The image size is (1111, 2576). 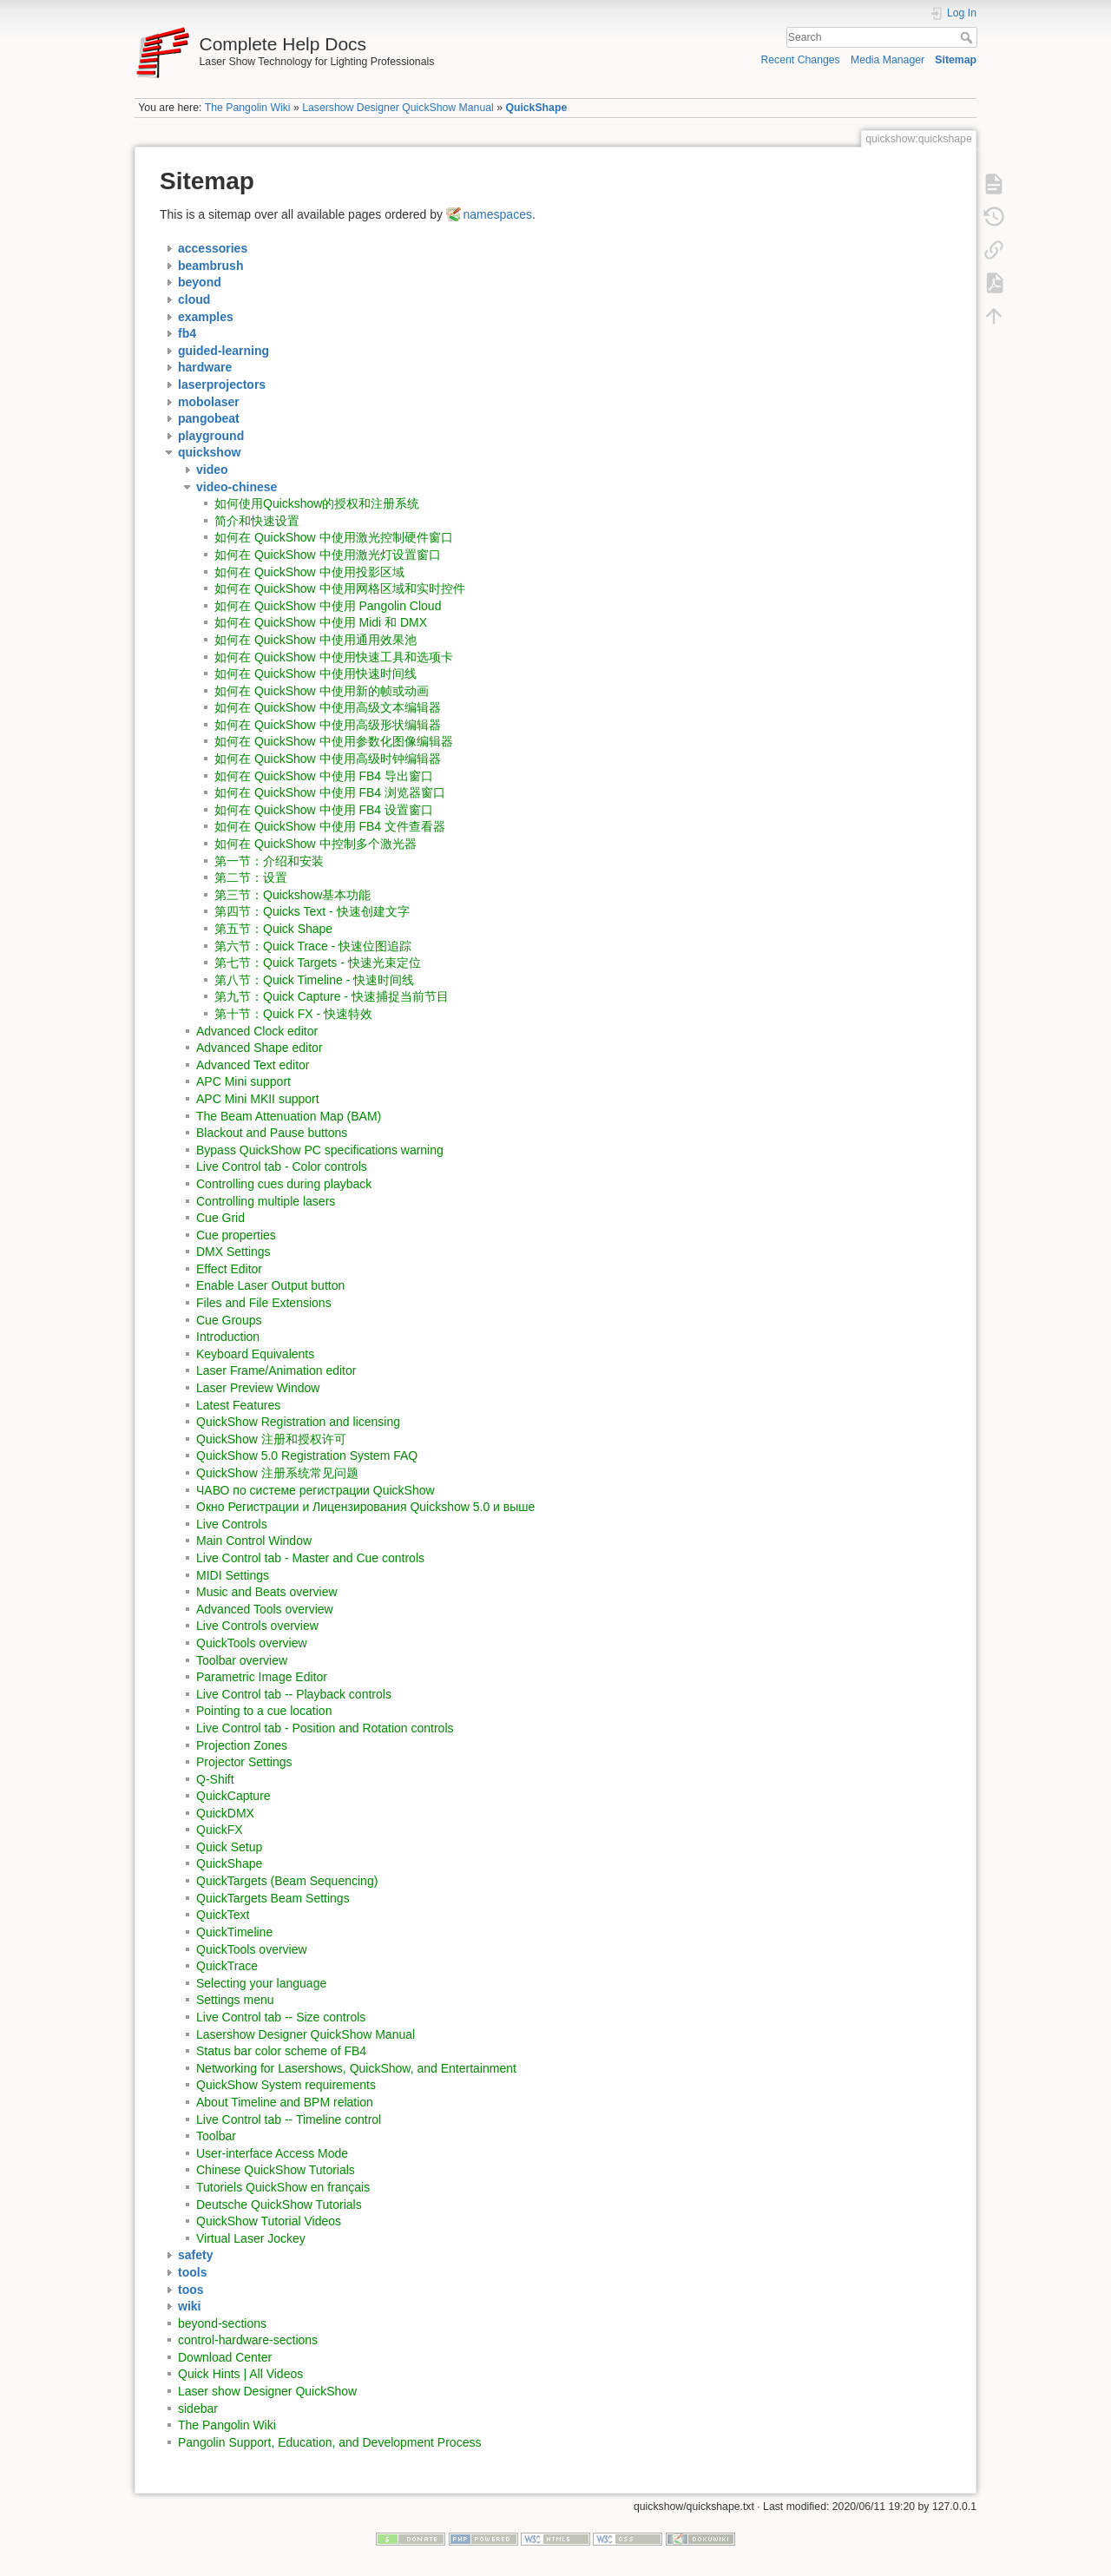 I want to click on 第十节：Quick FX - 快速特效, so click(x=293, y=1014).